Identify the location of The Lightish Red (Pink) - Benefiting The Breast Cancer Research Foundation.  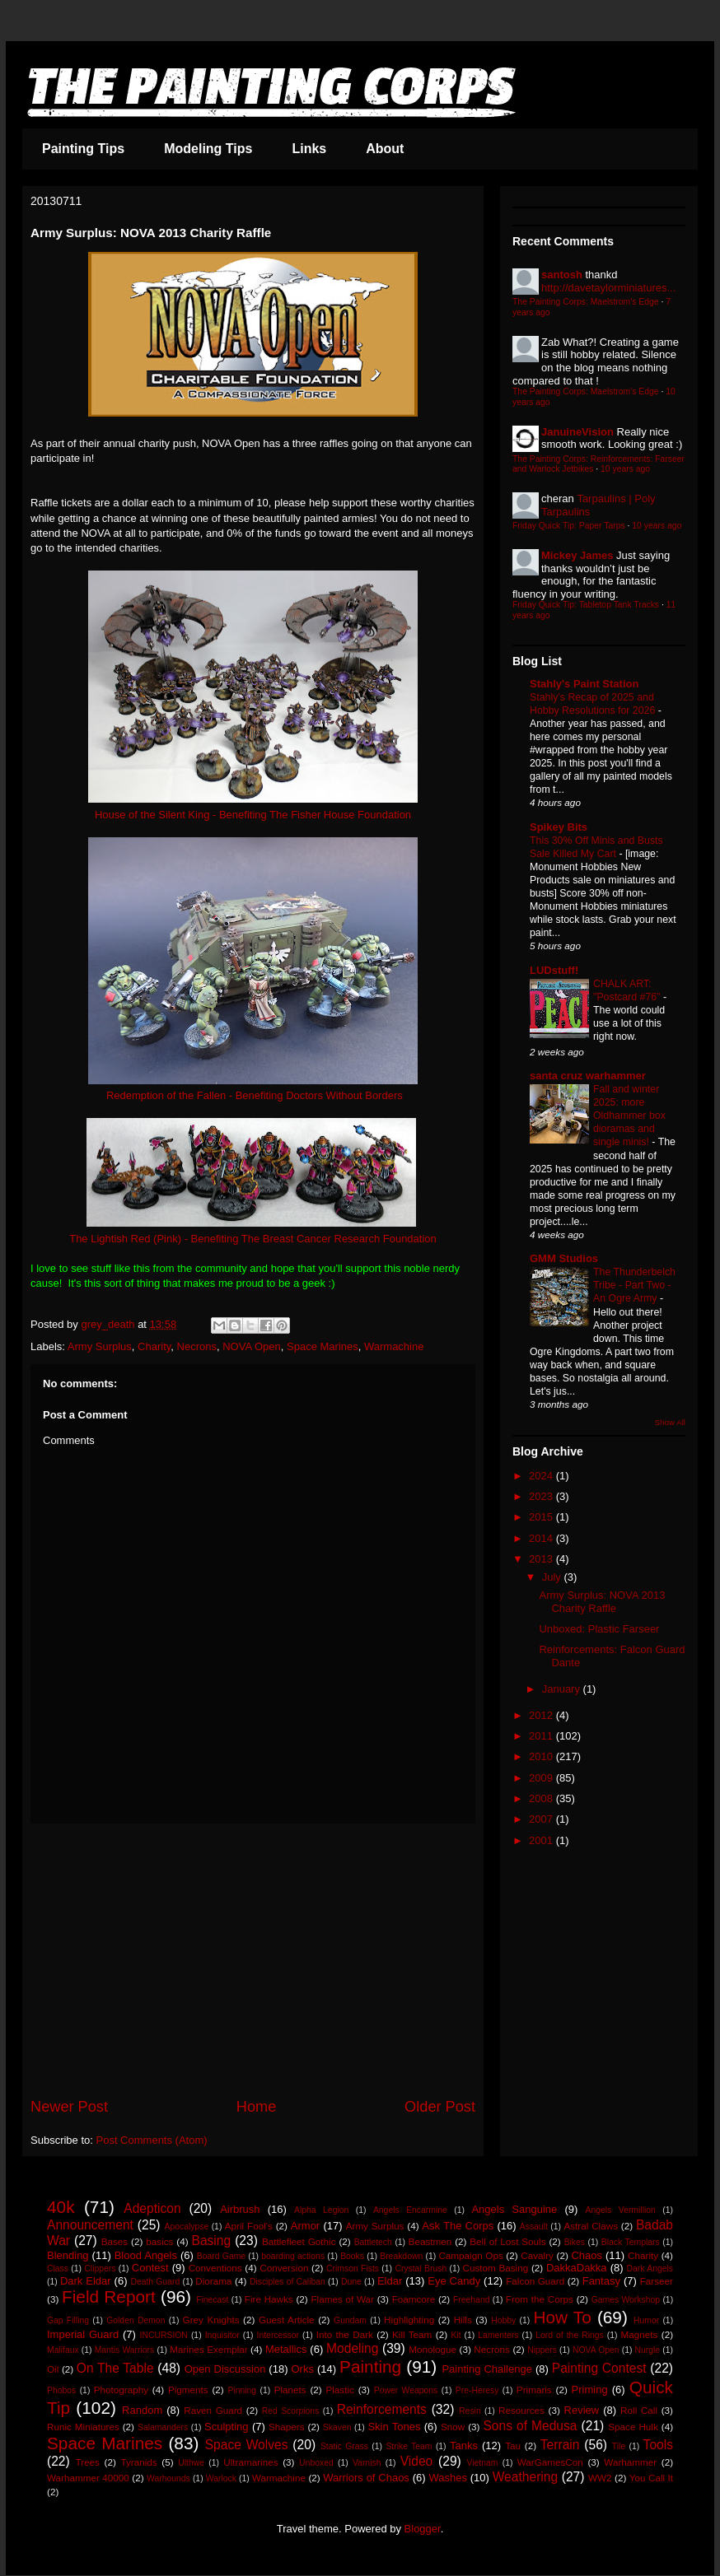
(253, 1238).